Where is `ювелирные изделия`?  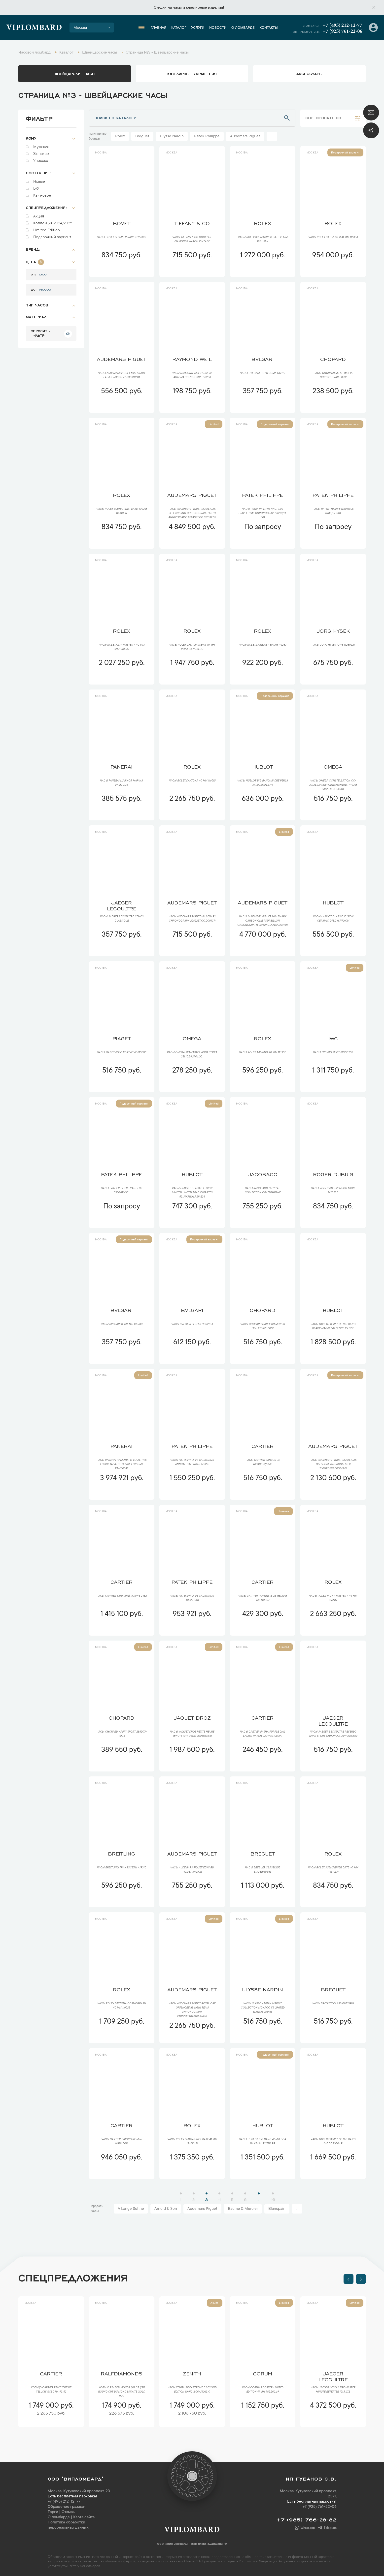 ювелирные изделия is located at coordinates (204, 7).